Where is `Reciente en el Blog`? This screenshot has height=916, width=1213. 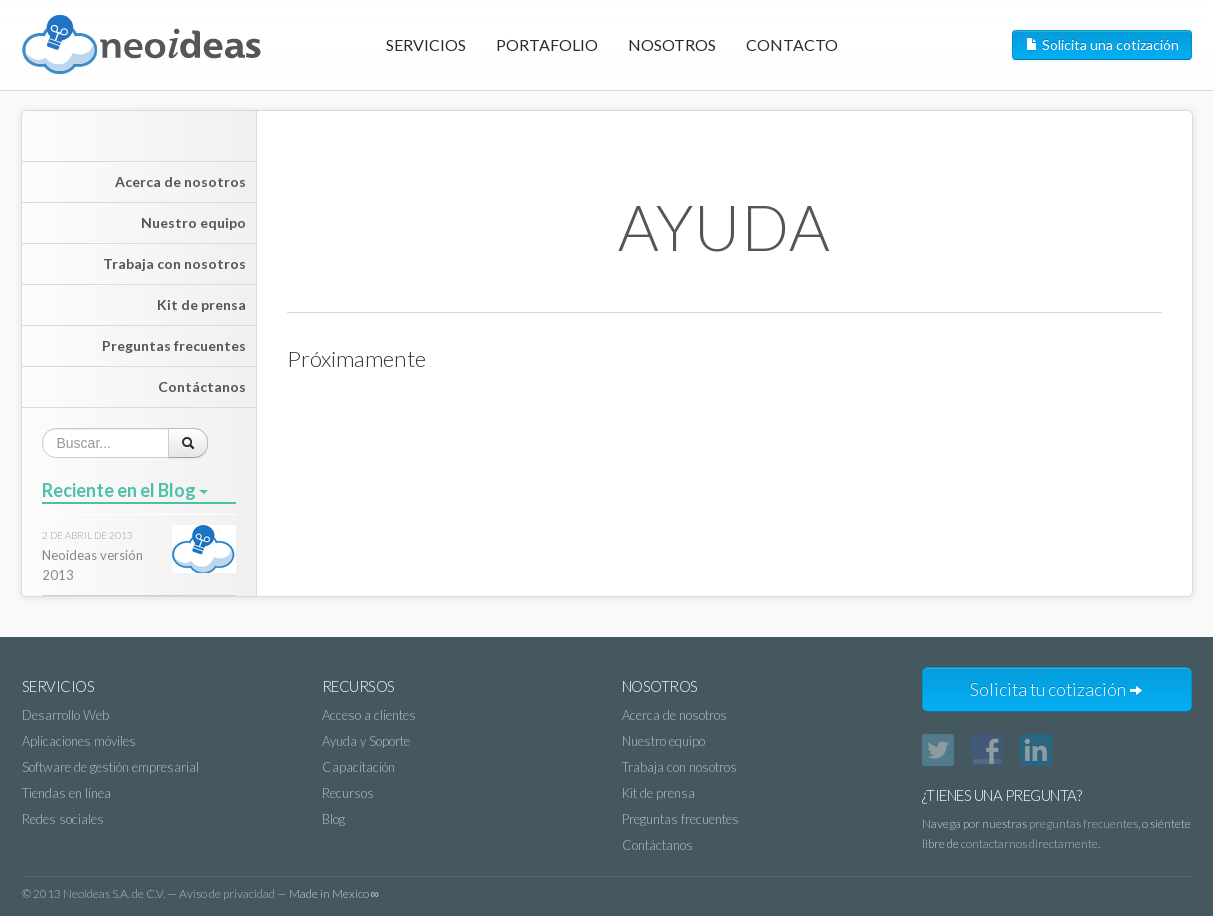
Reciente en el Blog is located at coordinates (125, 490).